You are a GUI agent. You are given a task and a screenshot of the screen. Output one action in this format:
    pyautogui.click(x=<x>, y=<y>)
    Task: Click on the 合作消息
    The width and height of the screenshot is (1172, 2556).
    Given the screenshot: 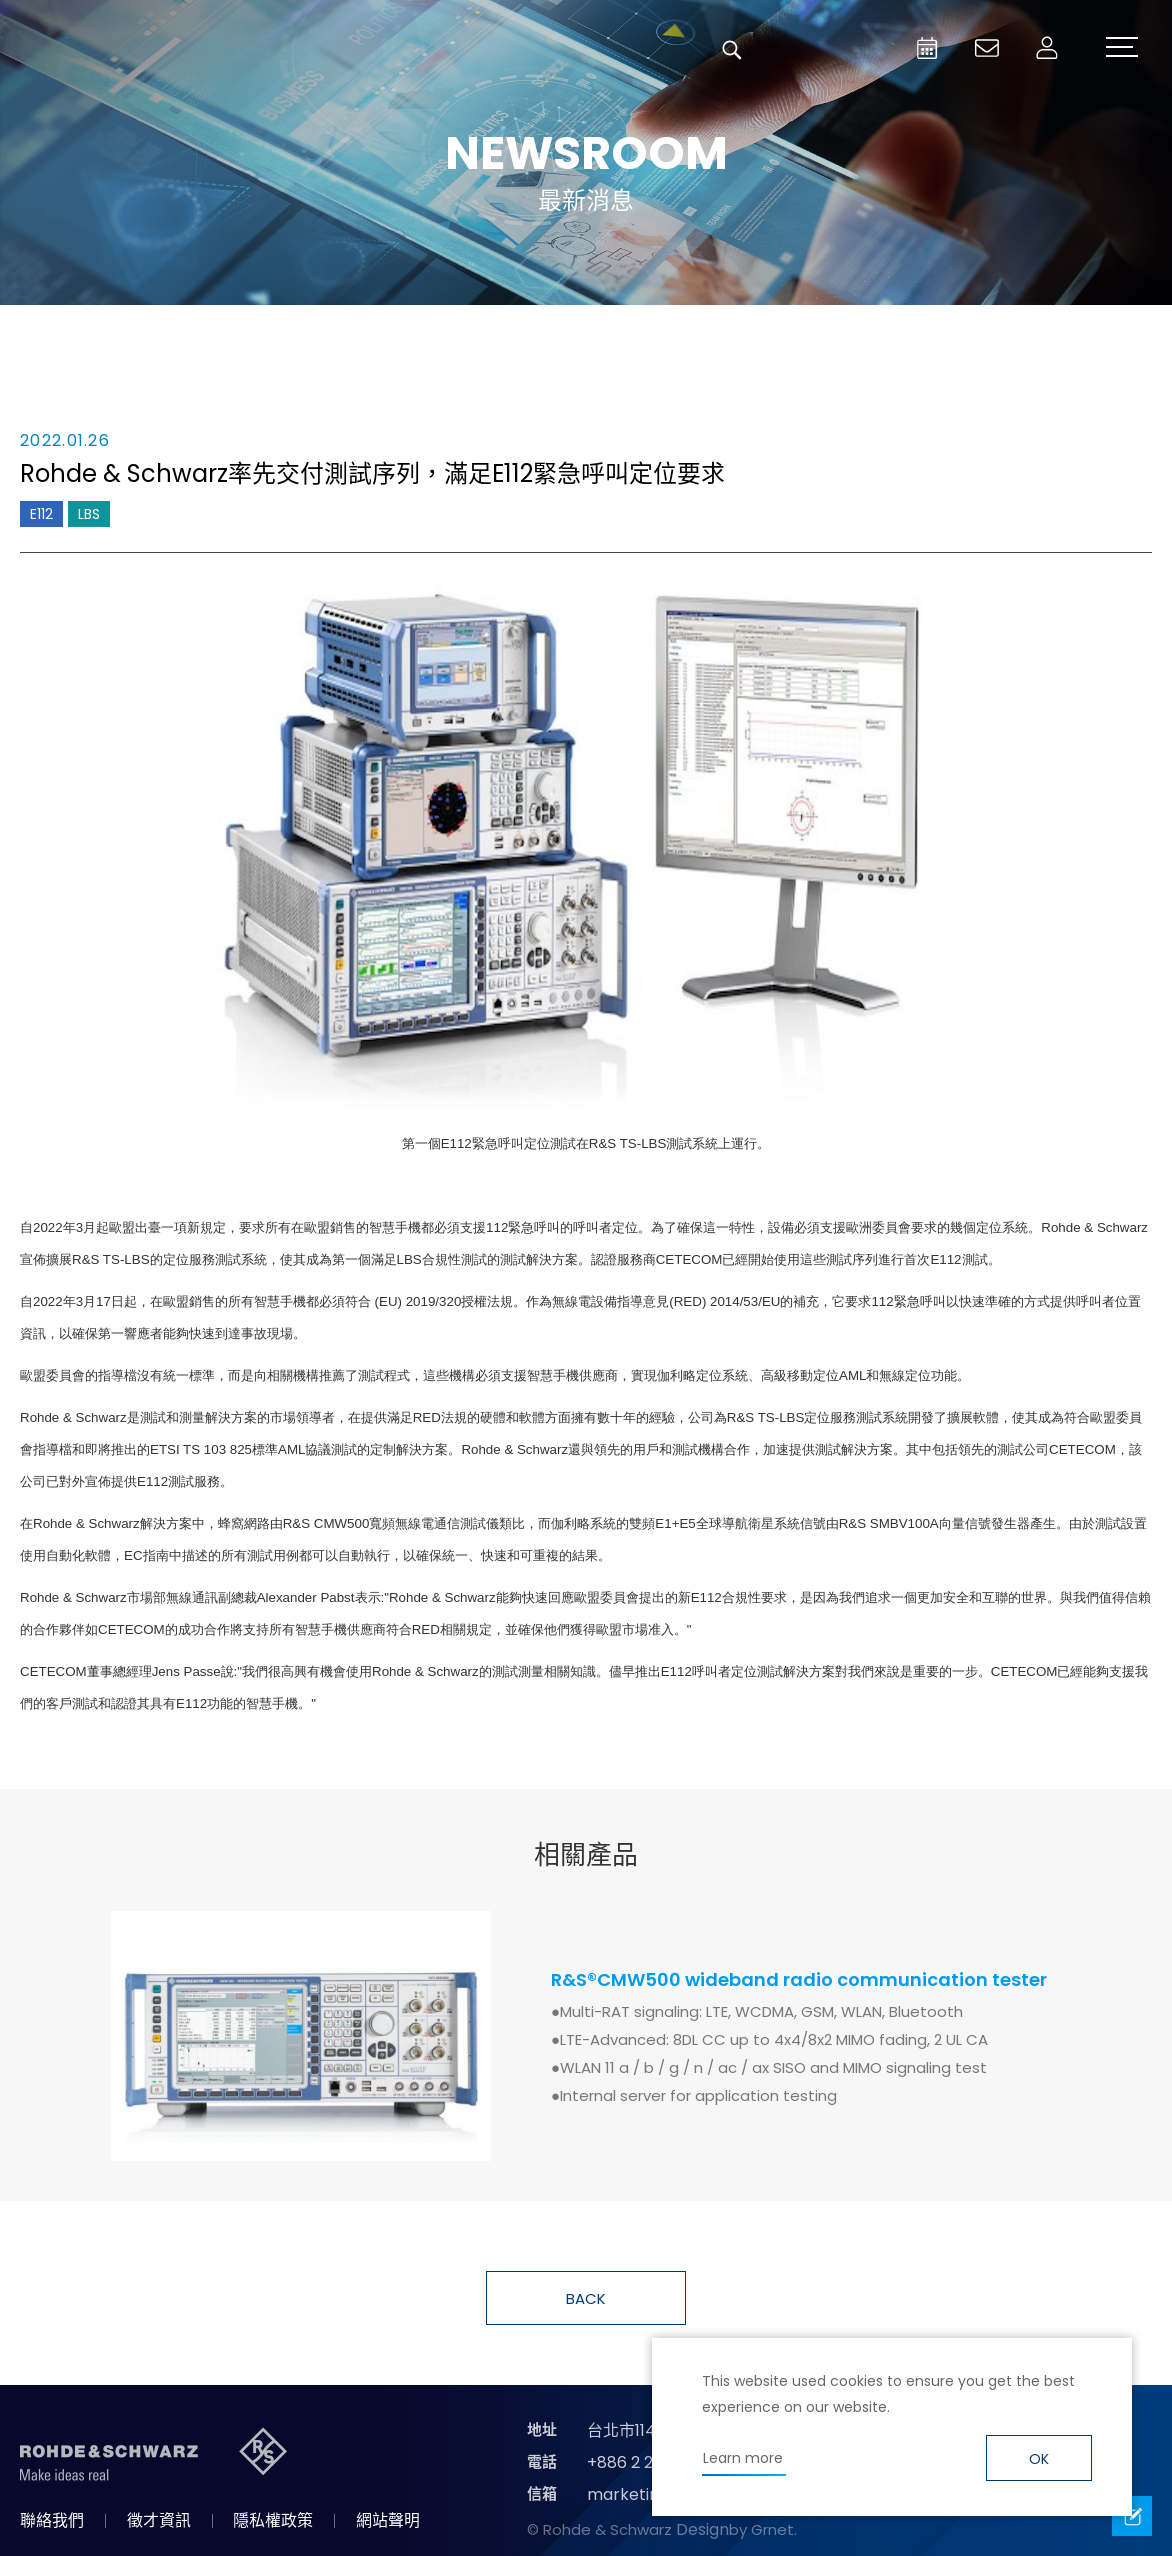 What is the action you would take?
    pyautogui.click(x=696, y=334)
    